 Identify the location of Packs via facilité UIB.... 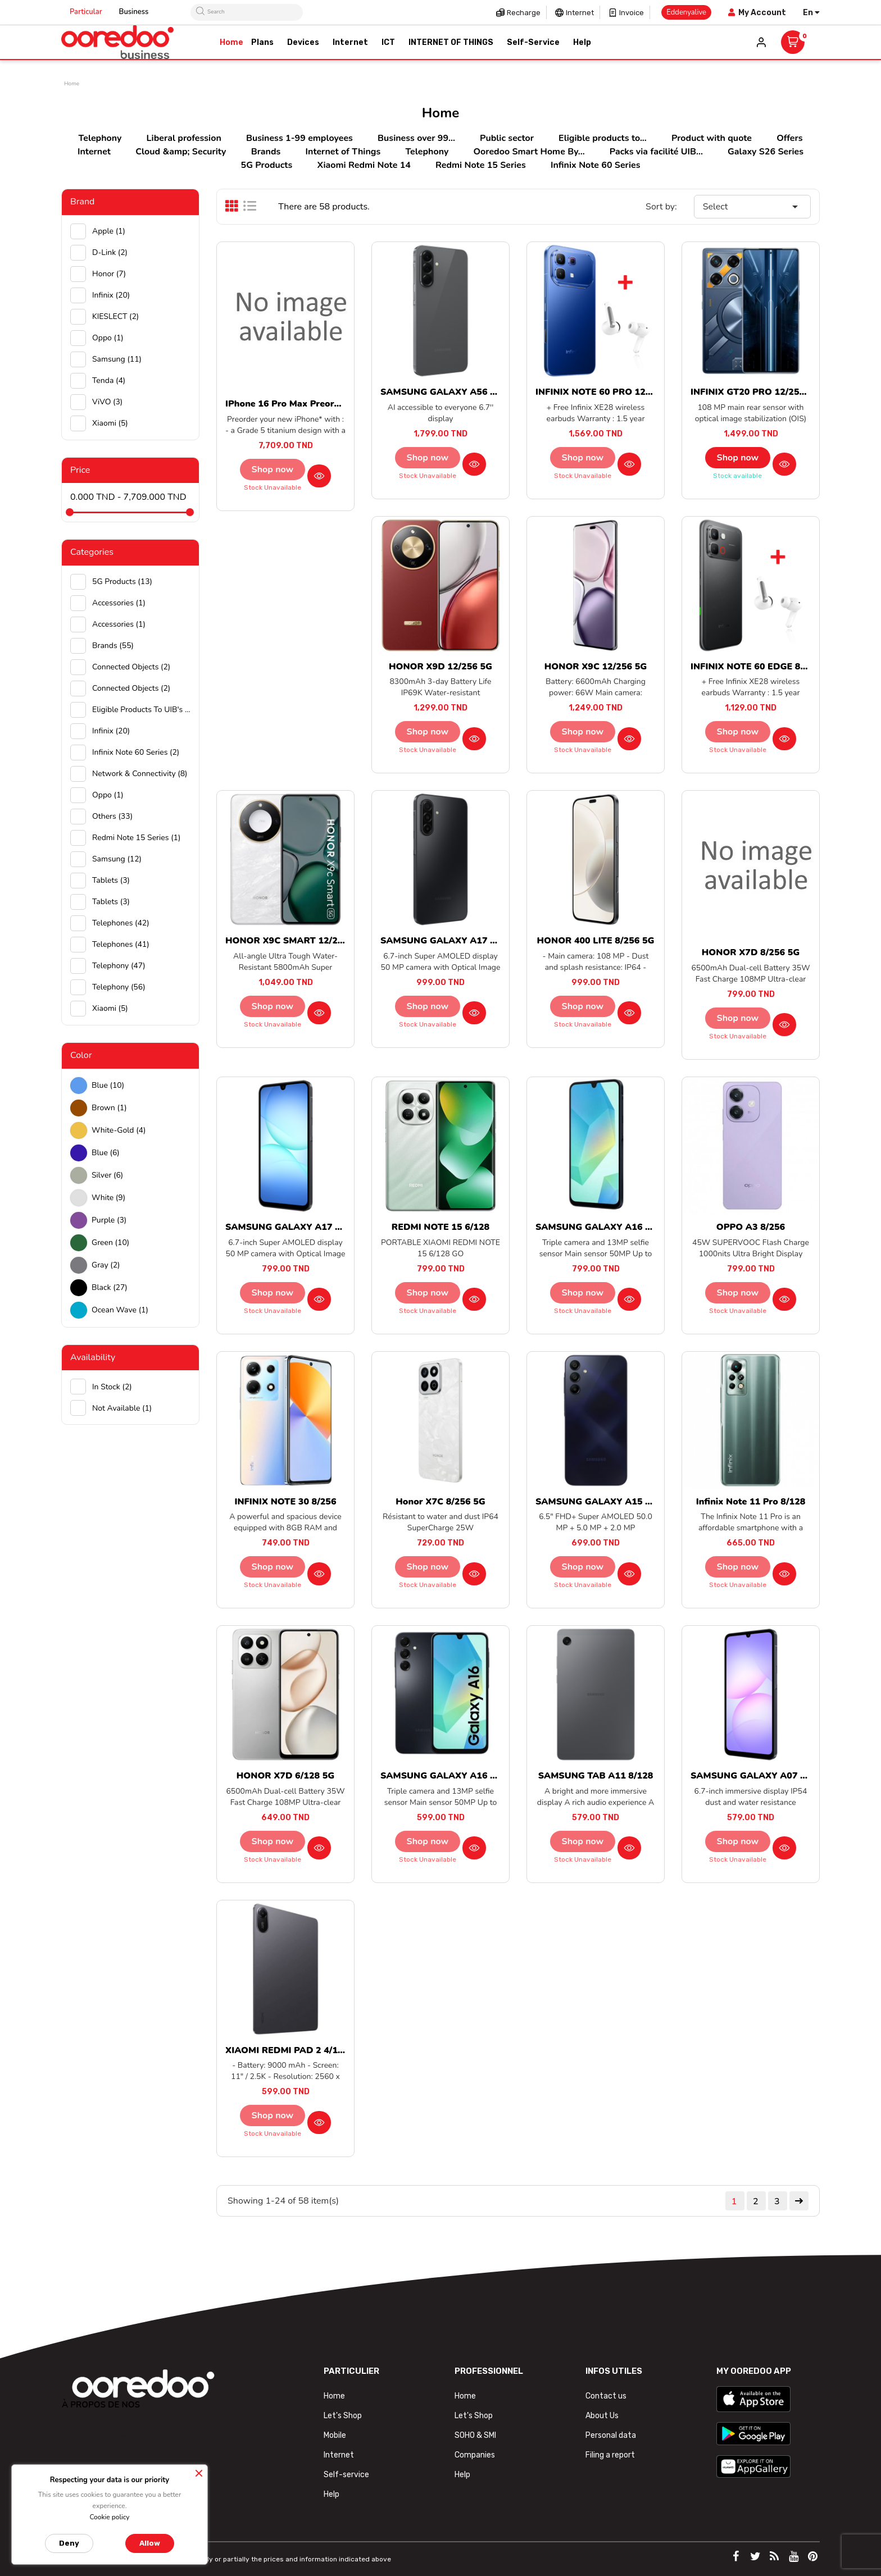
(656, 151).